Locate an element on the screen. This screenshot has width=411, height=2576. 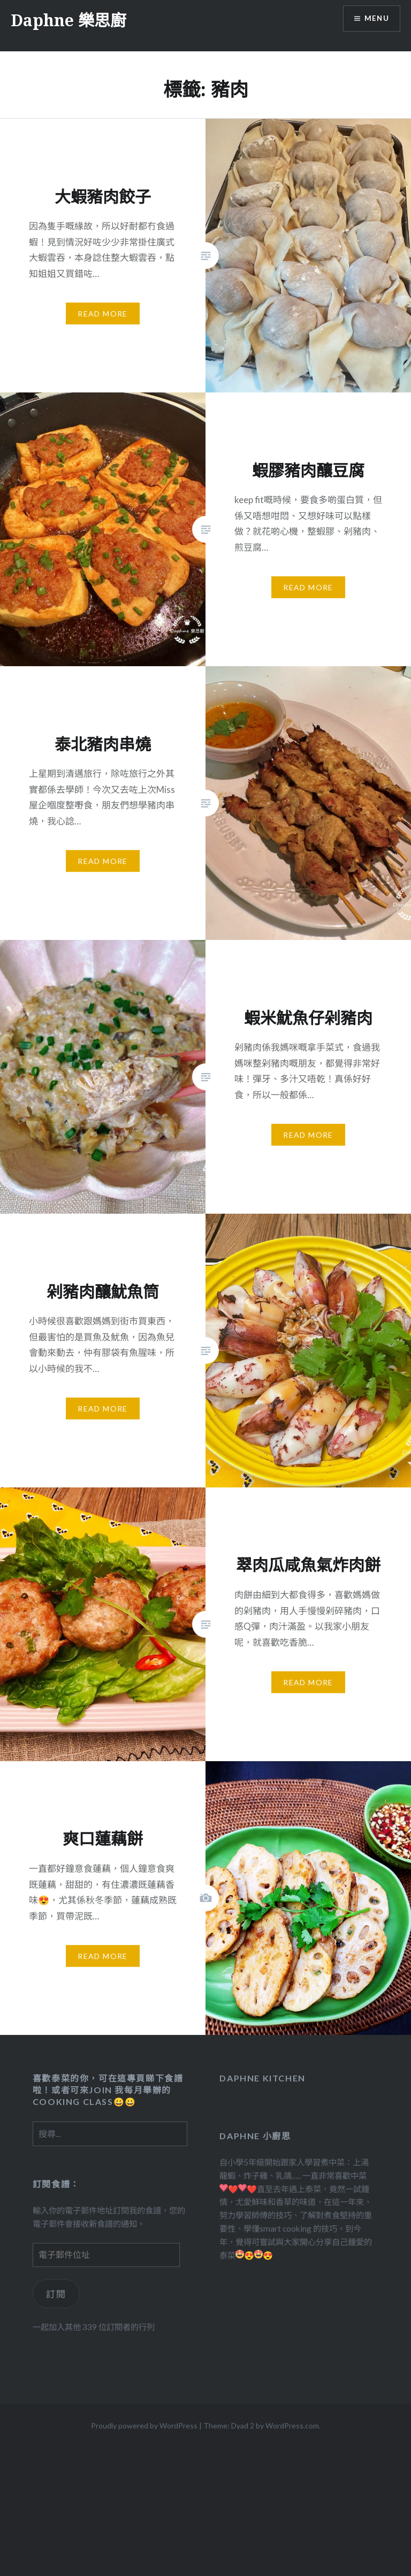
Proudly powered by WordPress is located at coordinates (144, 2425).